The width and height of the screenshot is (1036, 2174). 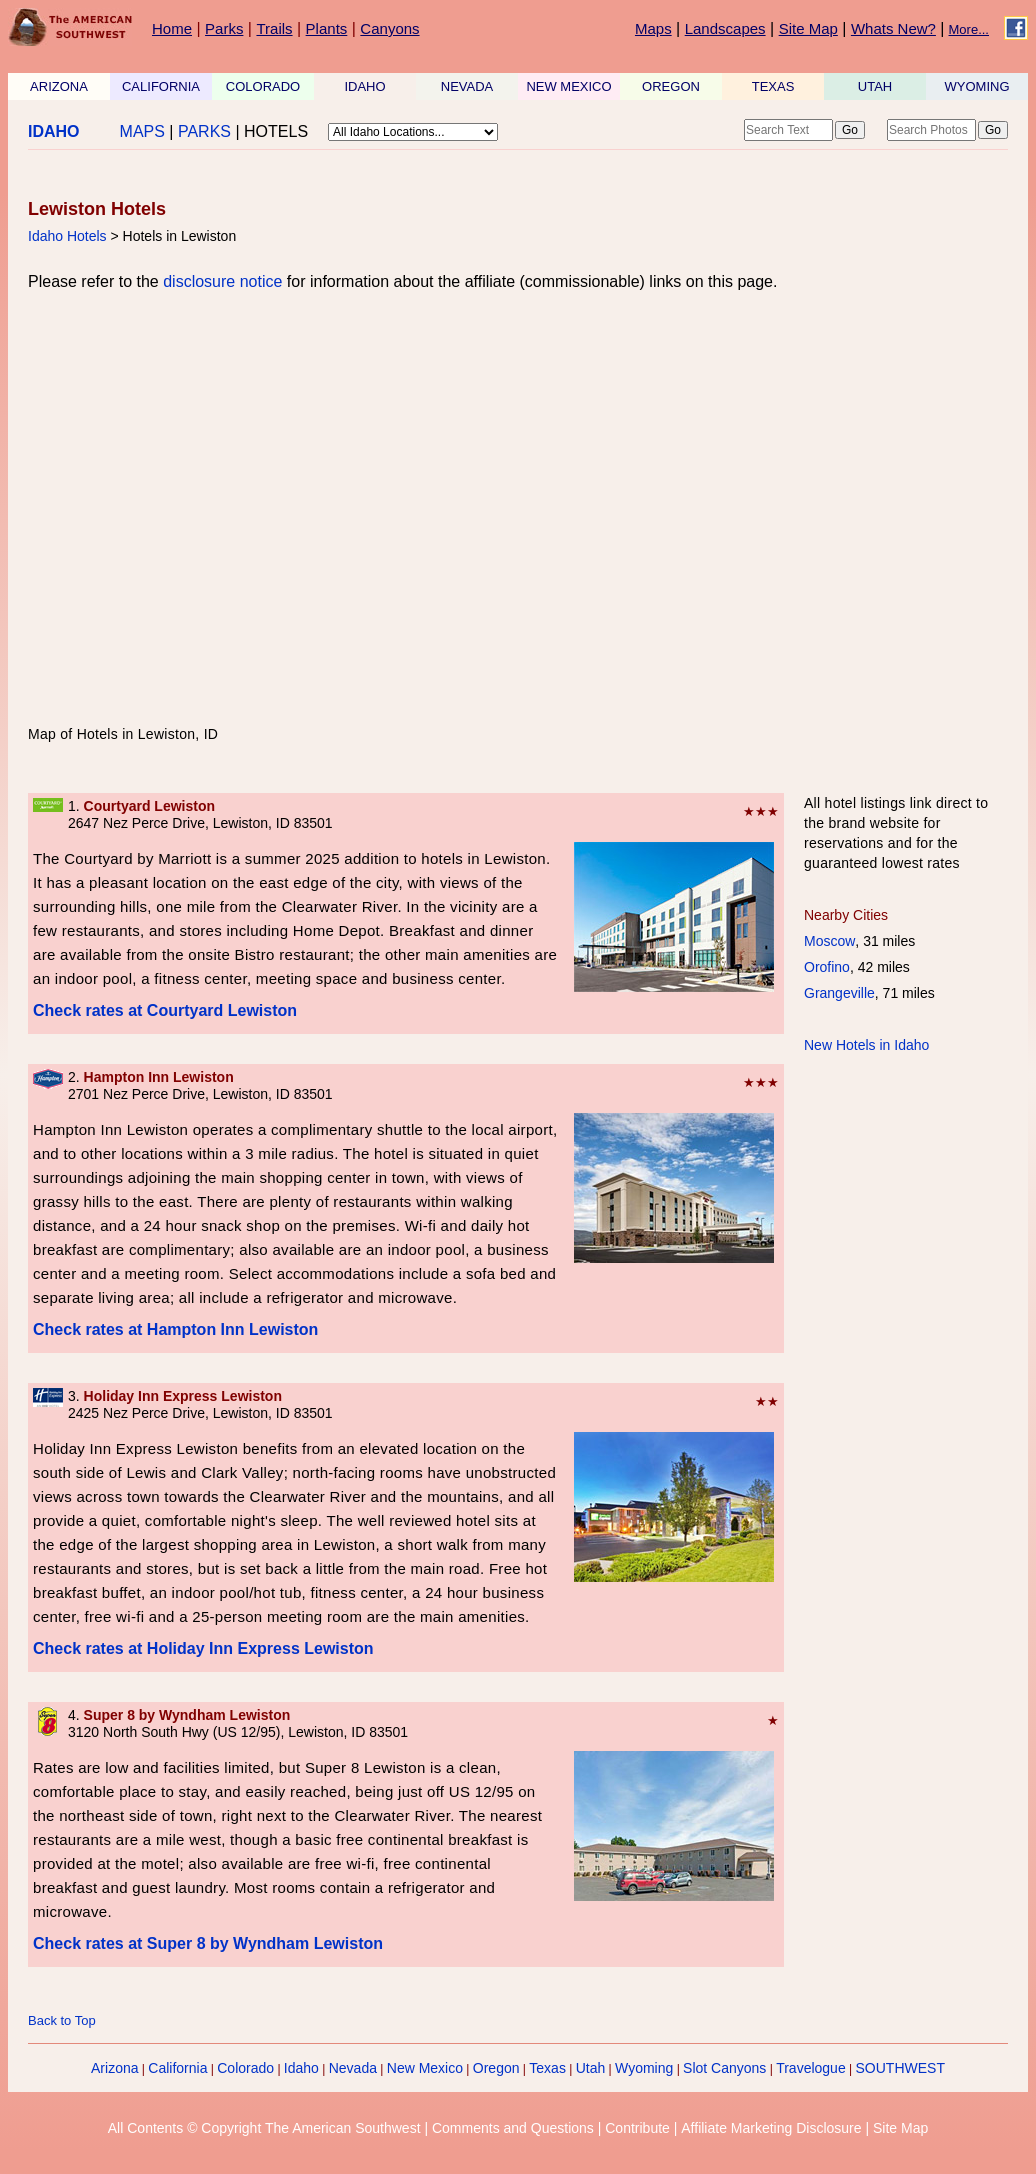 I want to click on Trails, so click(x=274, y=28).